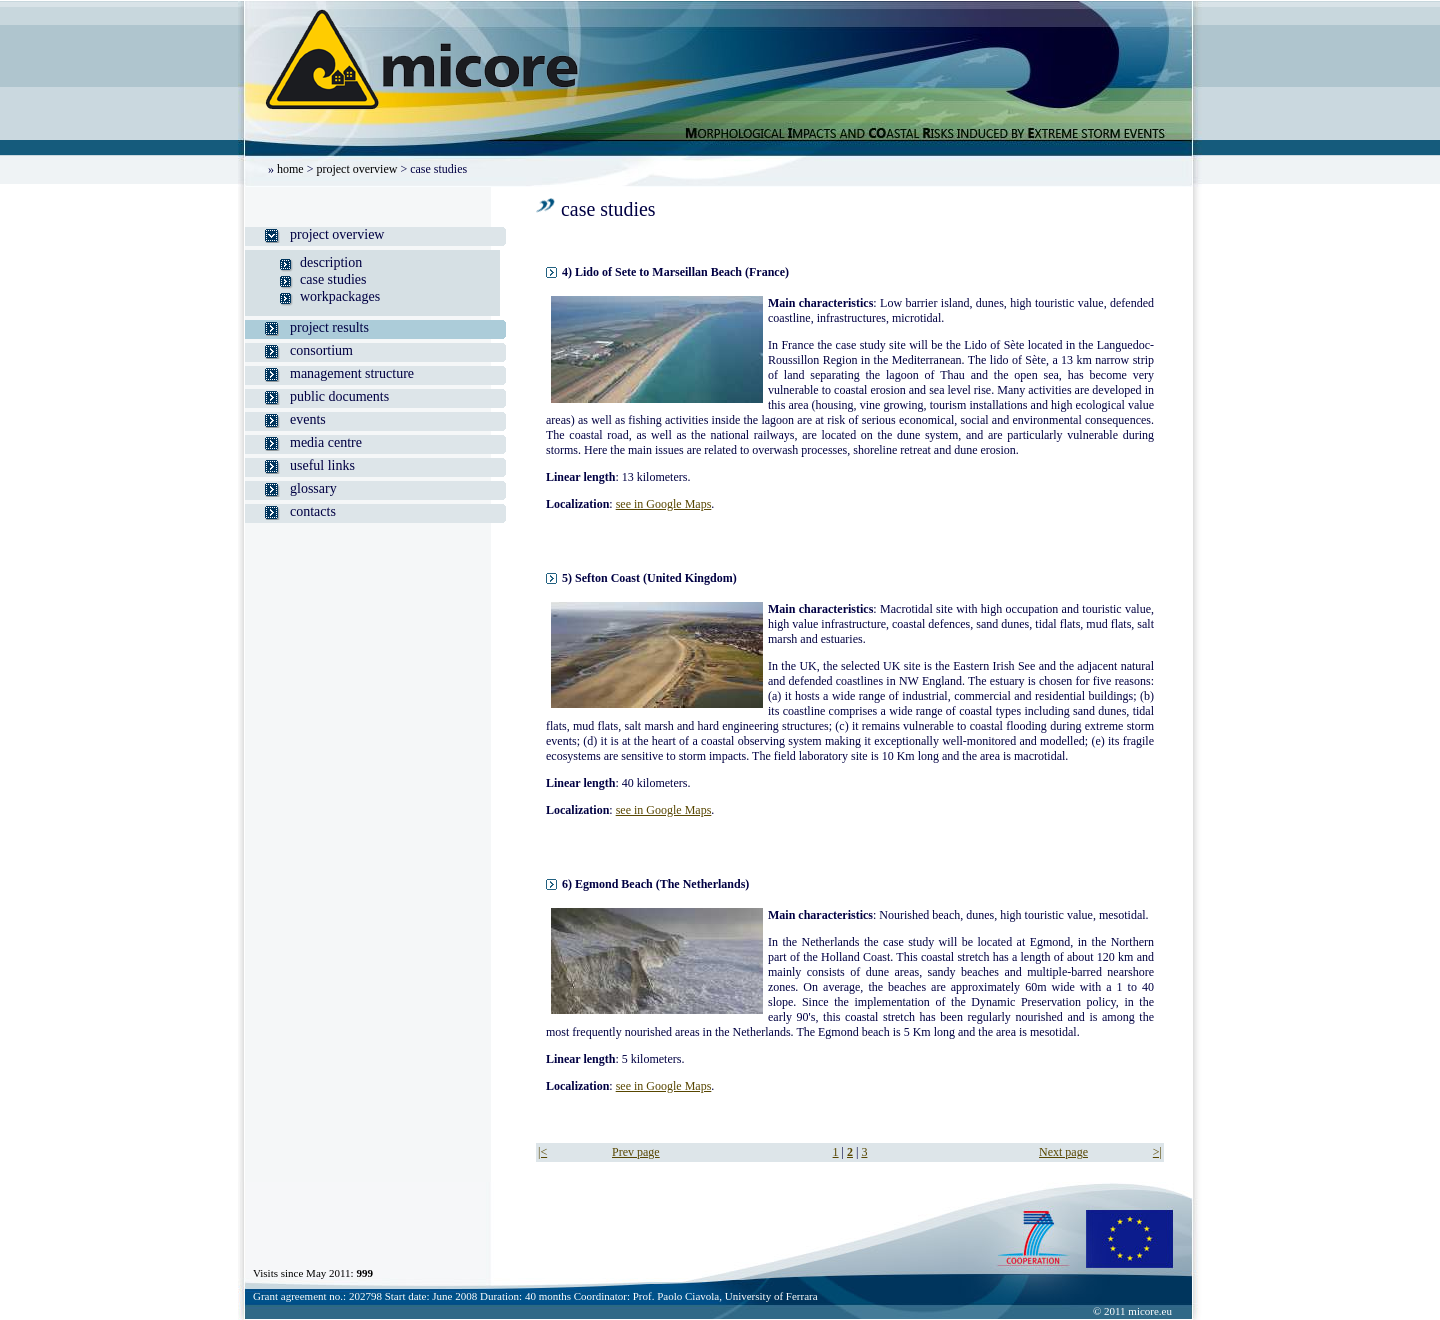 The image size is (1440, 1320). I want to click on project overview, so click(356, 169).